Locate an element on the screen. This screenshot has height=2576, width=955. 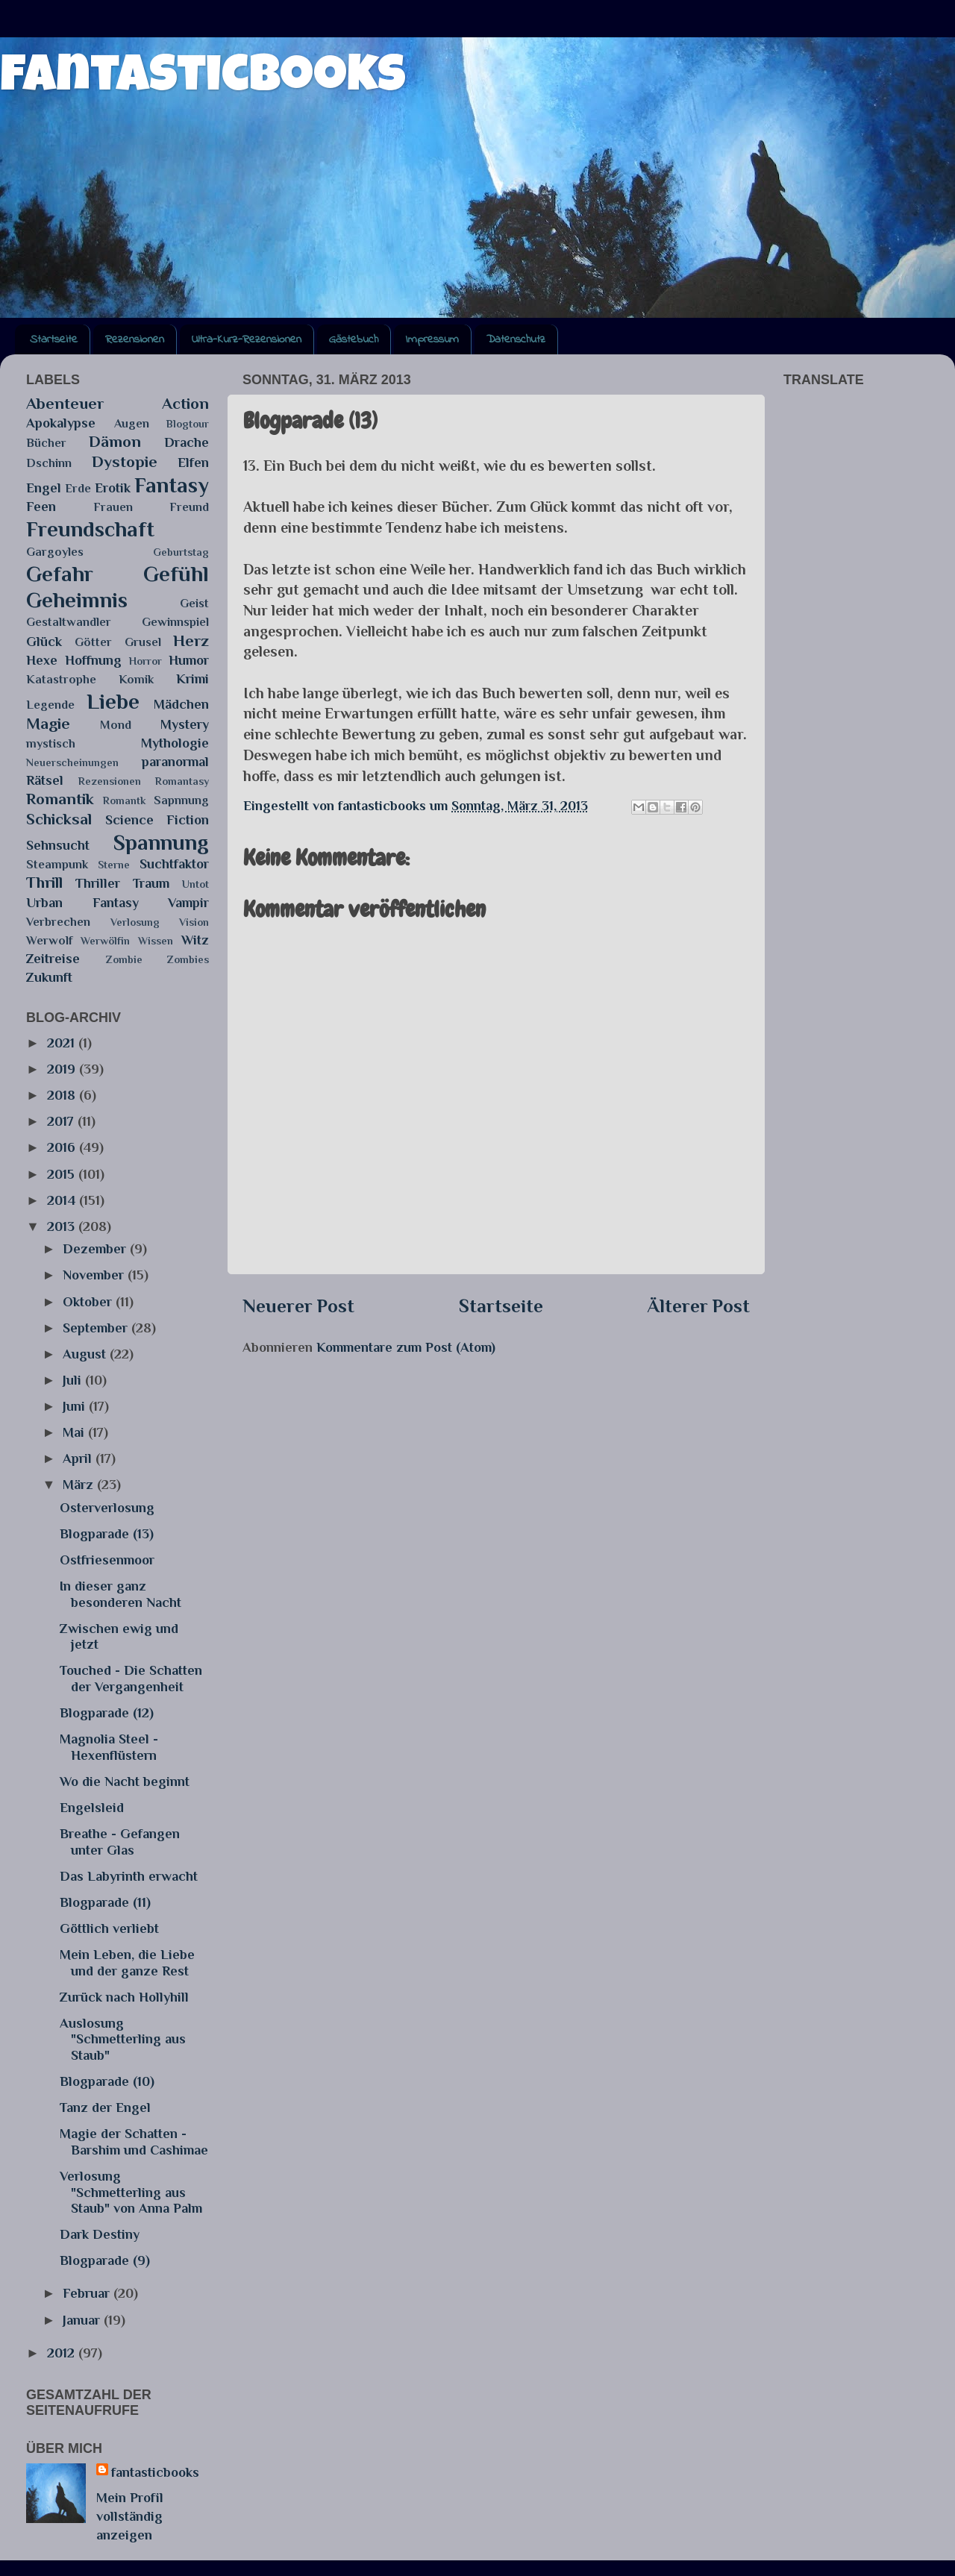
Impressum is located at coordinates (432, 339).